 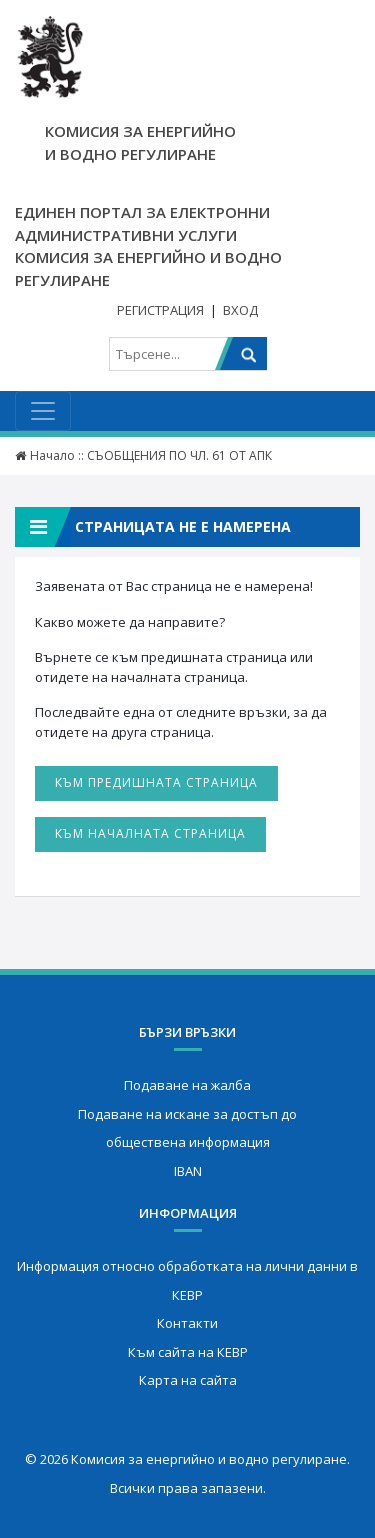 What do you see at coordinates (188, 1352) in the screenshot?
I see `Към сайта на КЕВР` at bounding box center [188, 1352].